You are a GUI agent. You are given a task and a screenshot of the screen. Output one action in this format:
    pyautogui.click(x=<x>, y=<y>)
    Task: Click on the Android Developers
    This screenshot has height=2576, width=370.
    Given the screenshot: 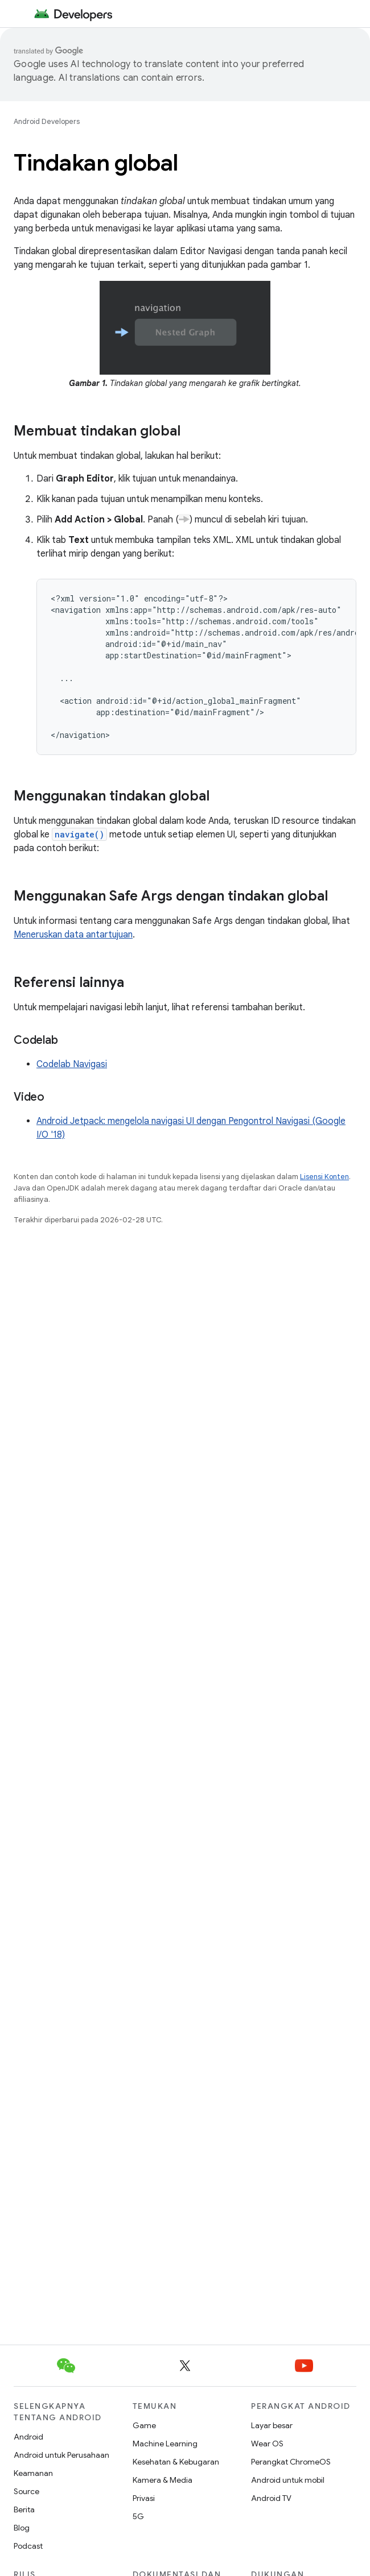 What is the action you would take?
    pyautogui.click(x=47, y=121)
    